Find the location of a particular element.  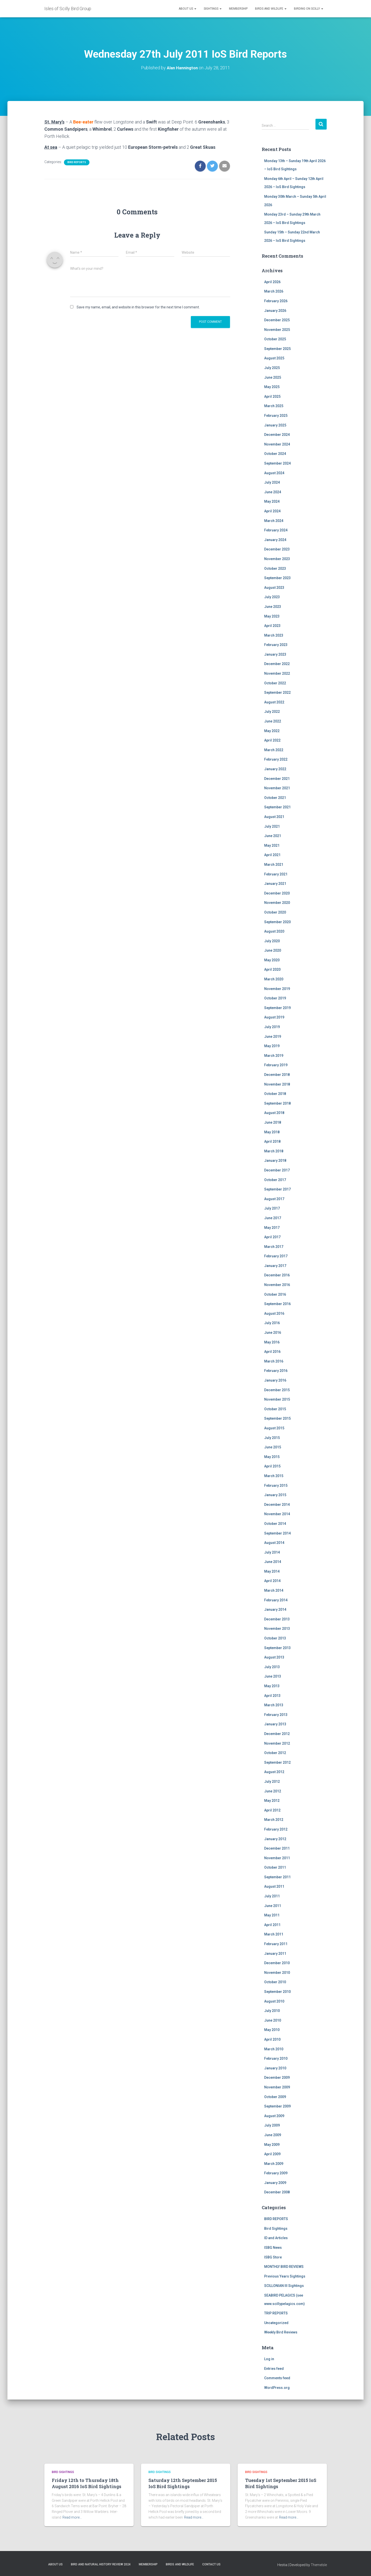

November 2022 is located at coordinates (277, 673).